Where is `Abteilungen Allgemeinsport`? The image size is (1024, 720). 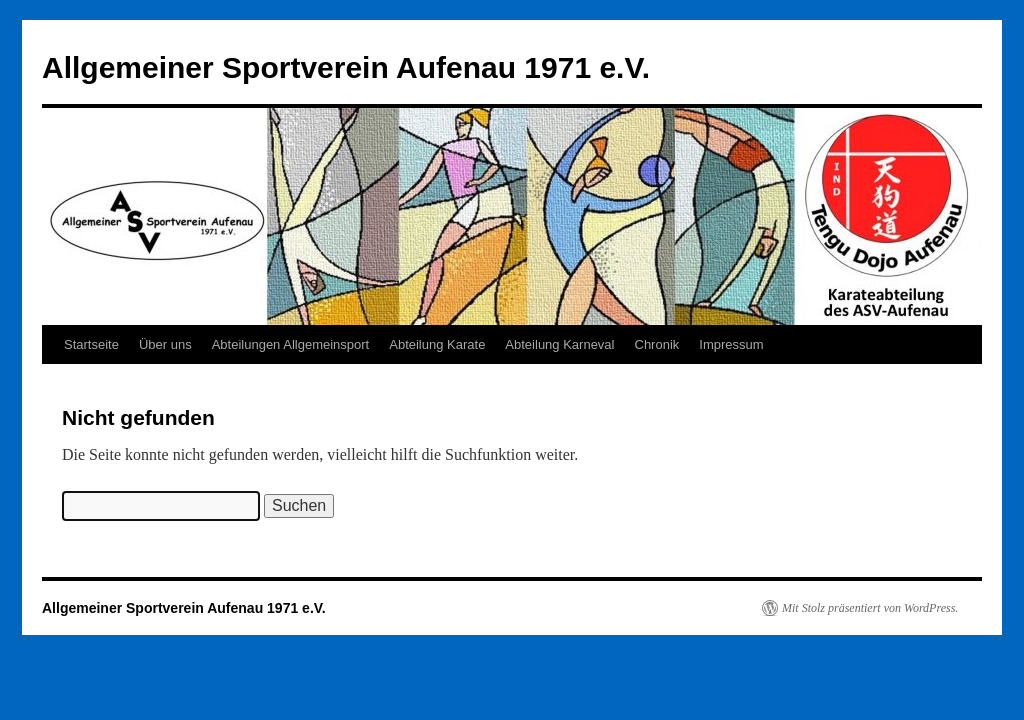 Abteilungen Allgemeinsport is located at coordinates (291, 344).